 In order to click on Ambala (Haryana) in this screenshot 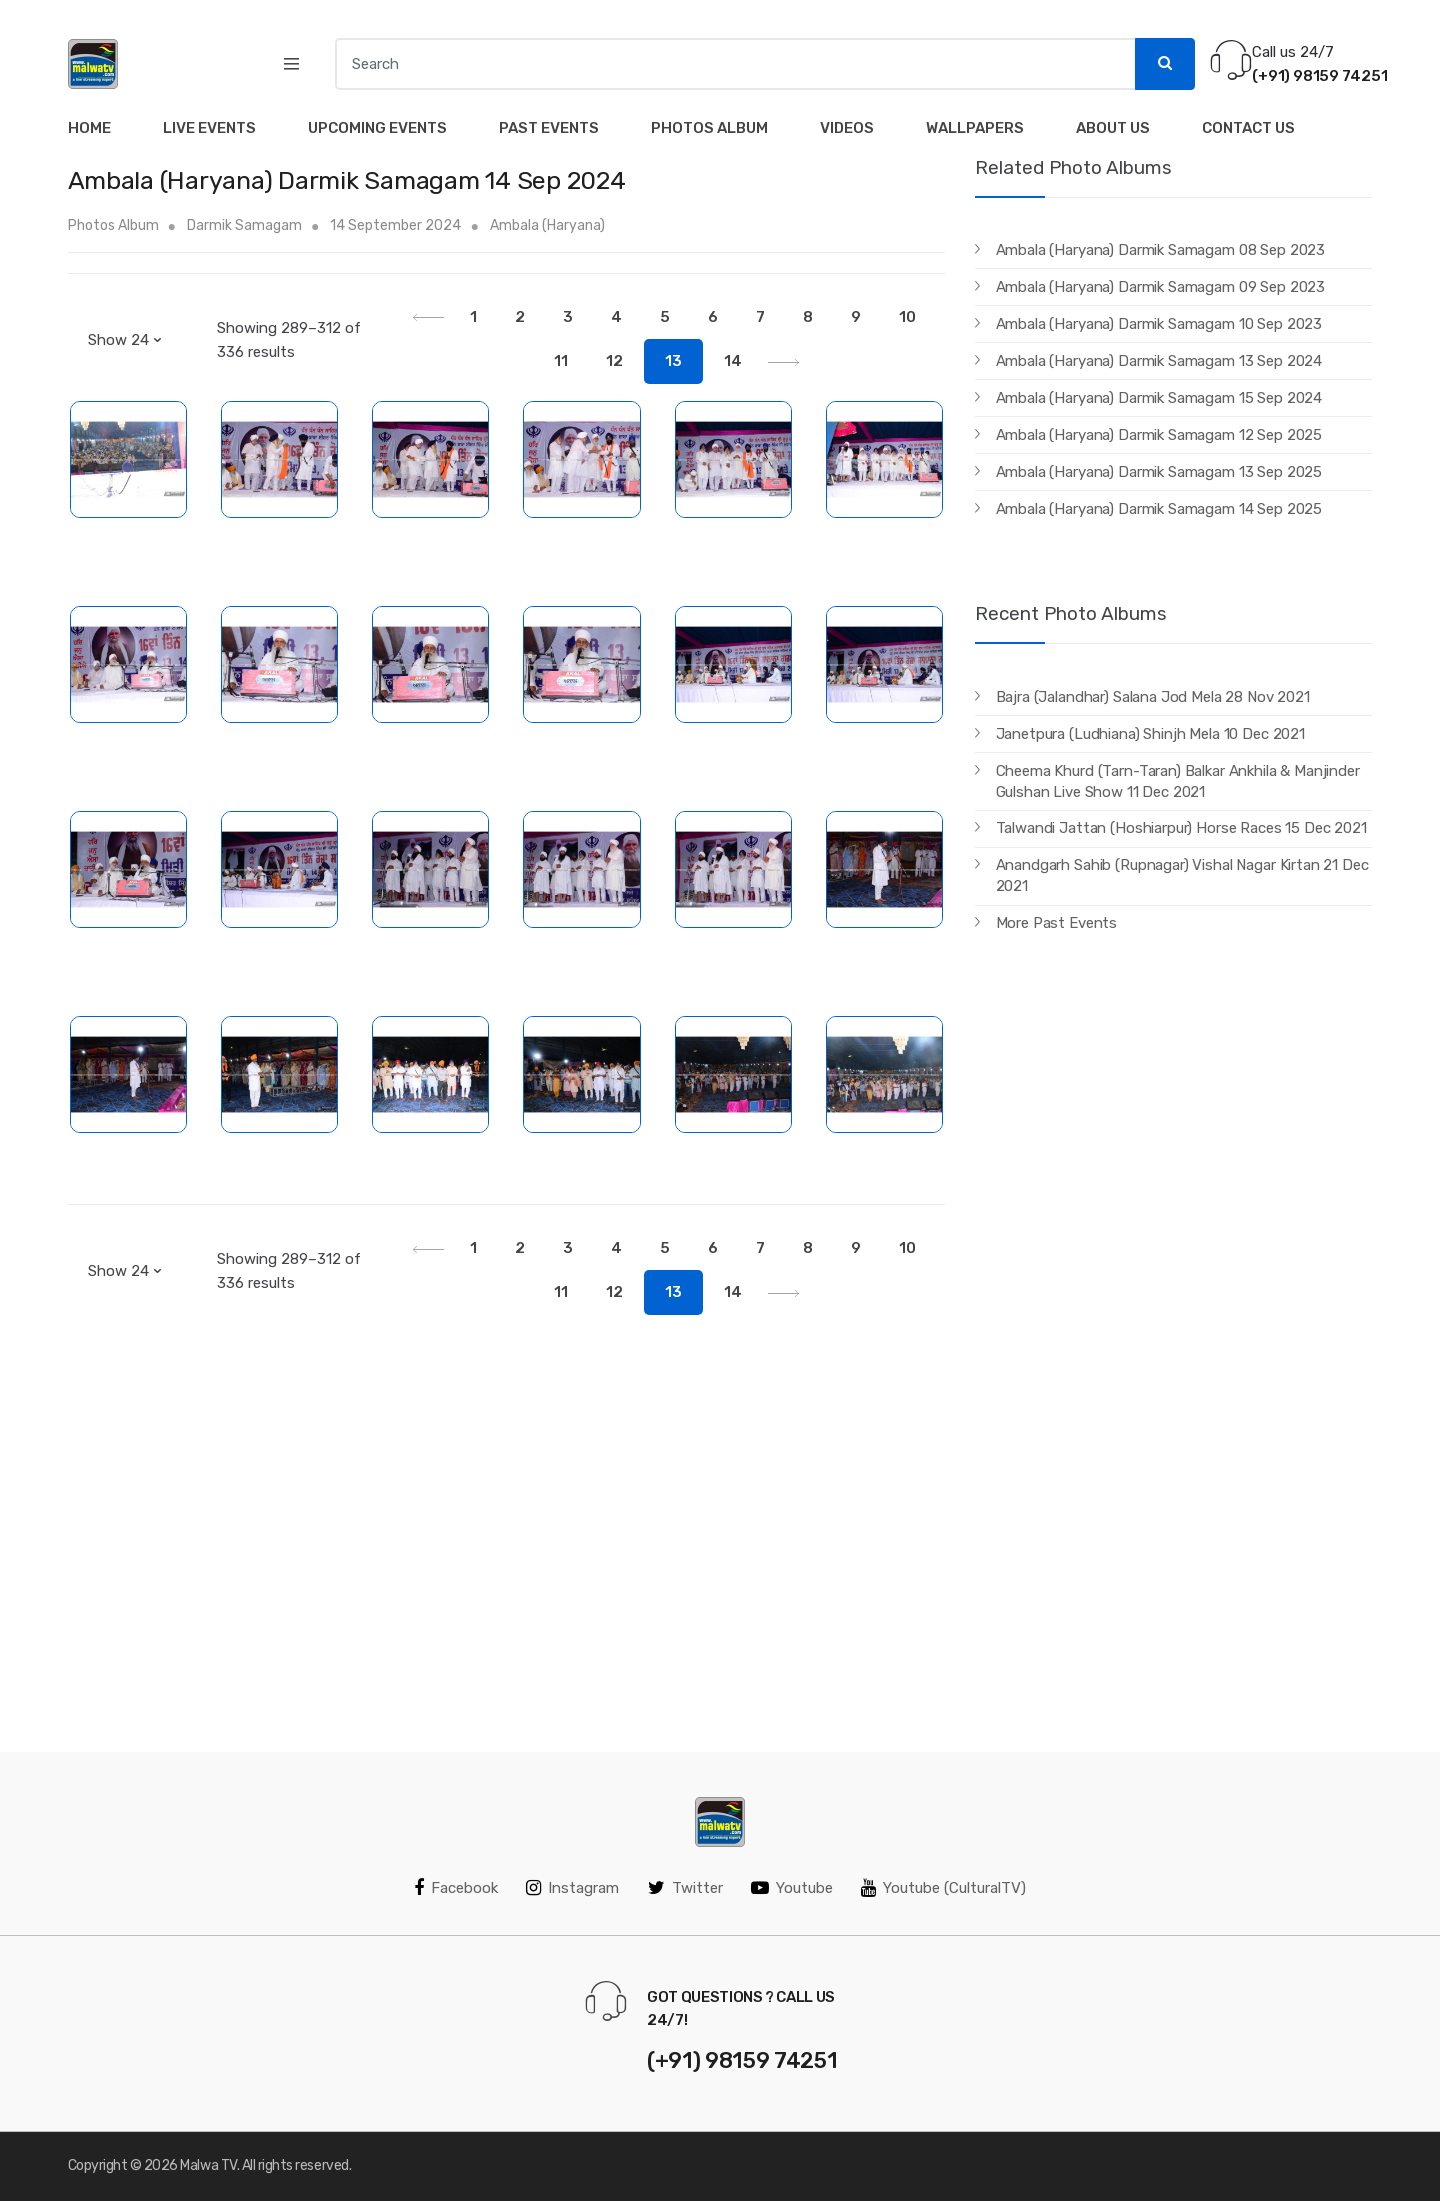, I will do `click(547, 225)`.